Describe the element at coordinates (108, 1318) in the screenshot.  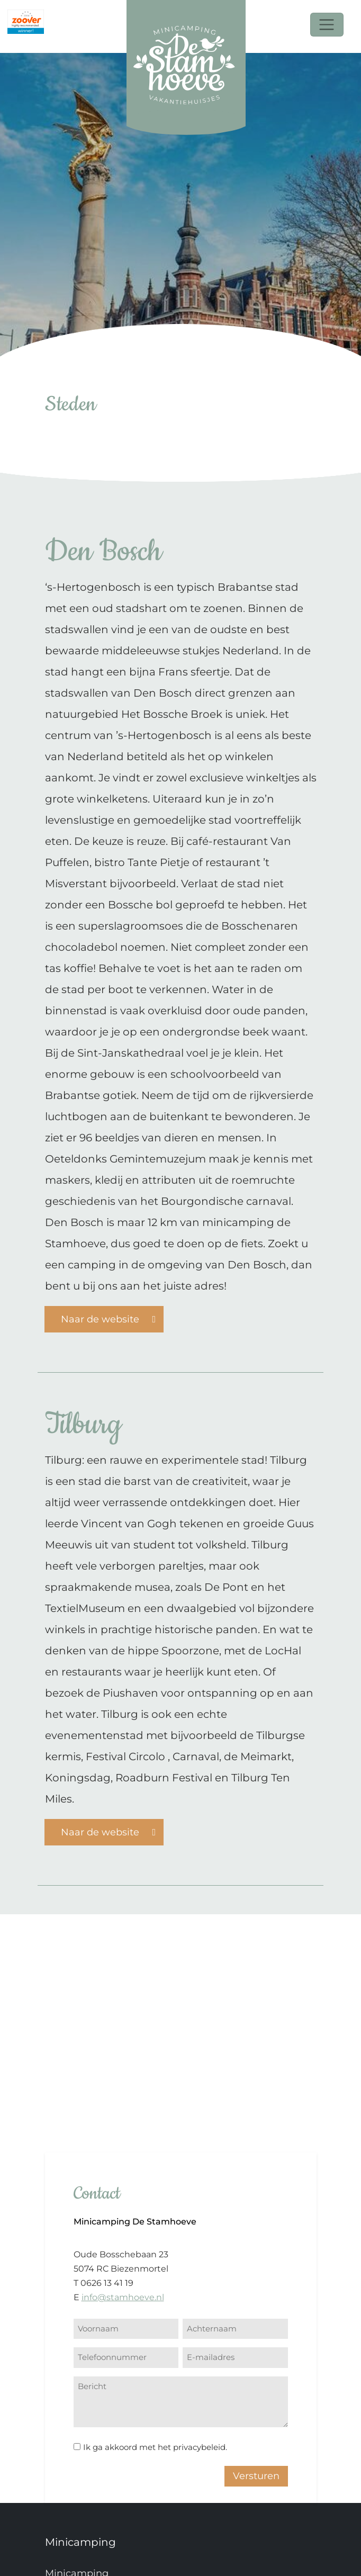
I see `Naar de website` at that location.